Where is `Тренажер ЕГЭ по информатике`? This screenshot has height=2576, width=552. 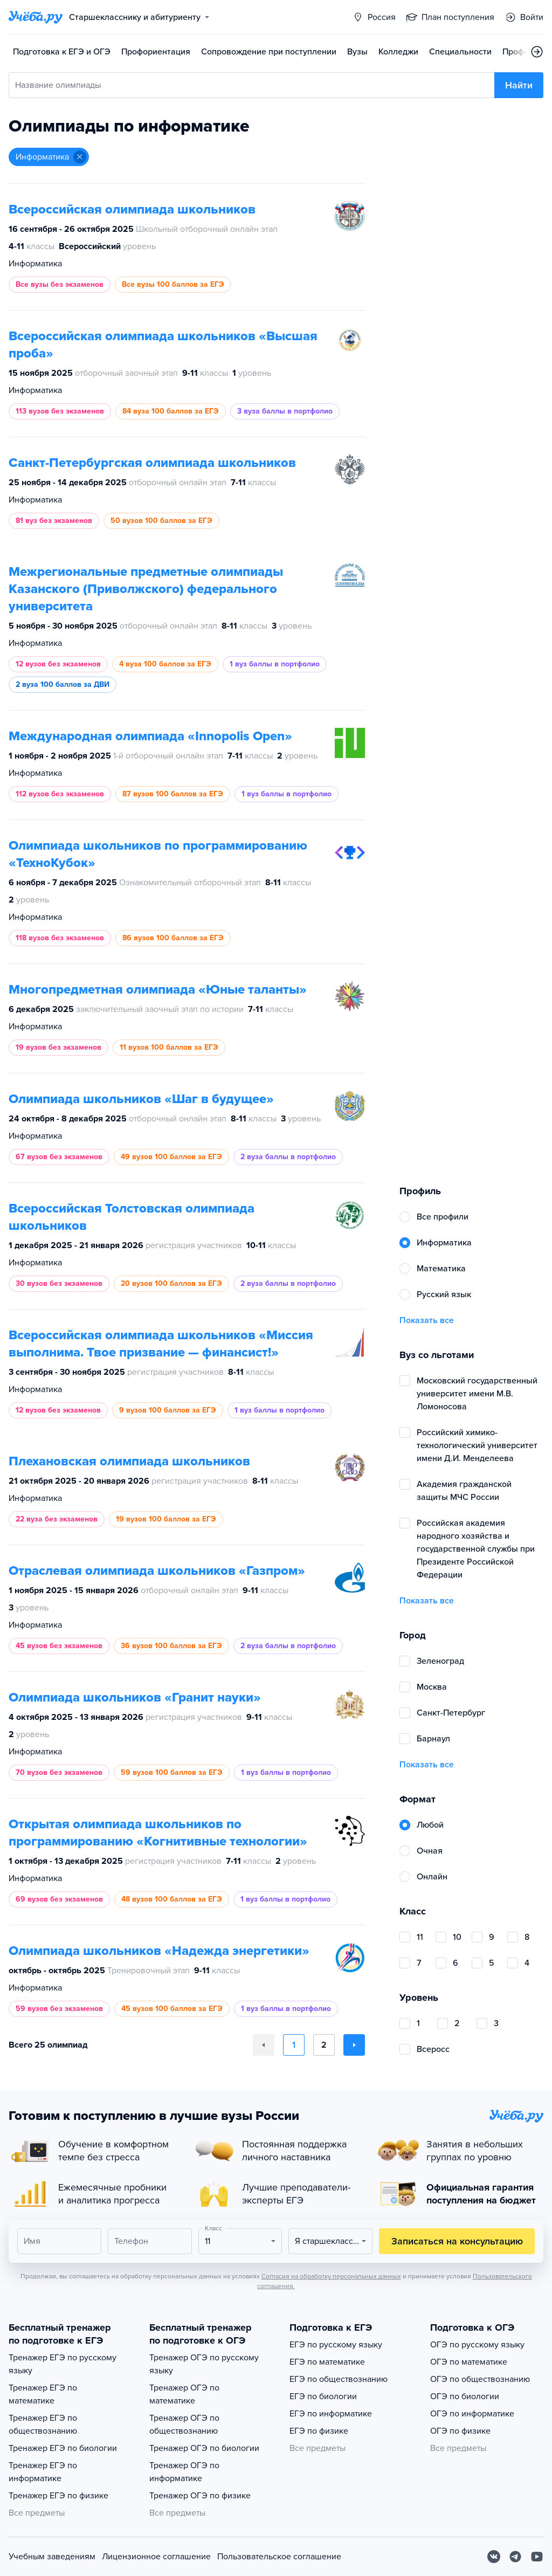 Тренажер ЕГЭ по информатике is located at coordinates (43, 2472).